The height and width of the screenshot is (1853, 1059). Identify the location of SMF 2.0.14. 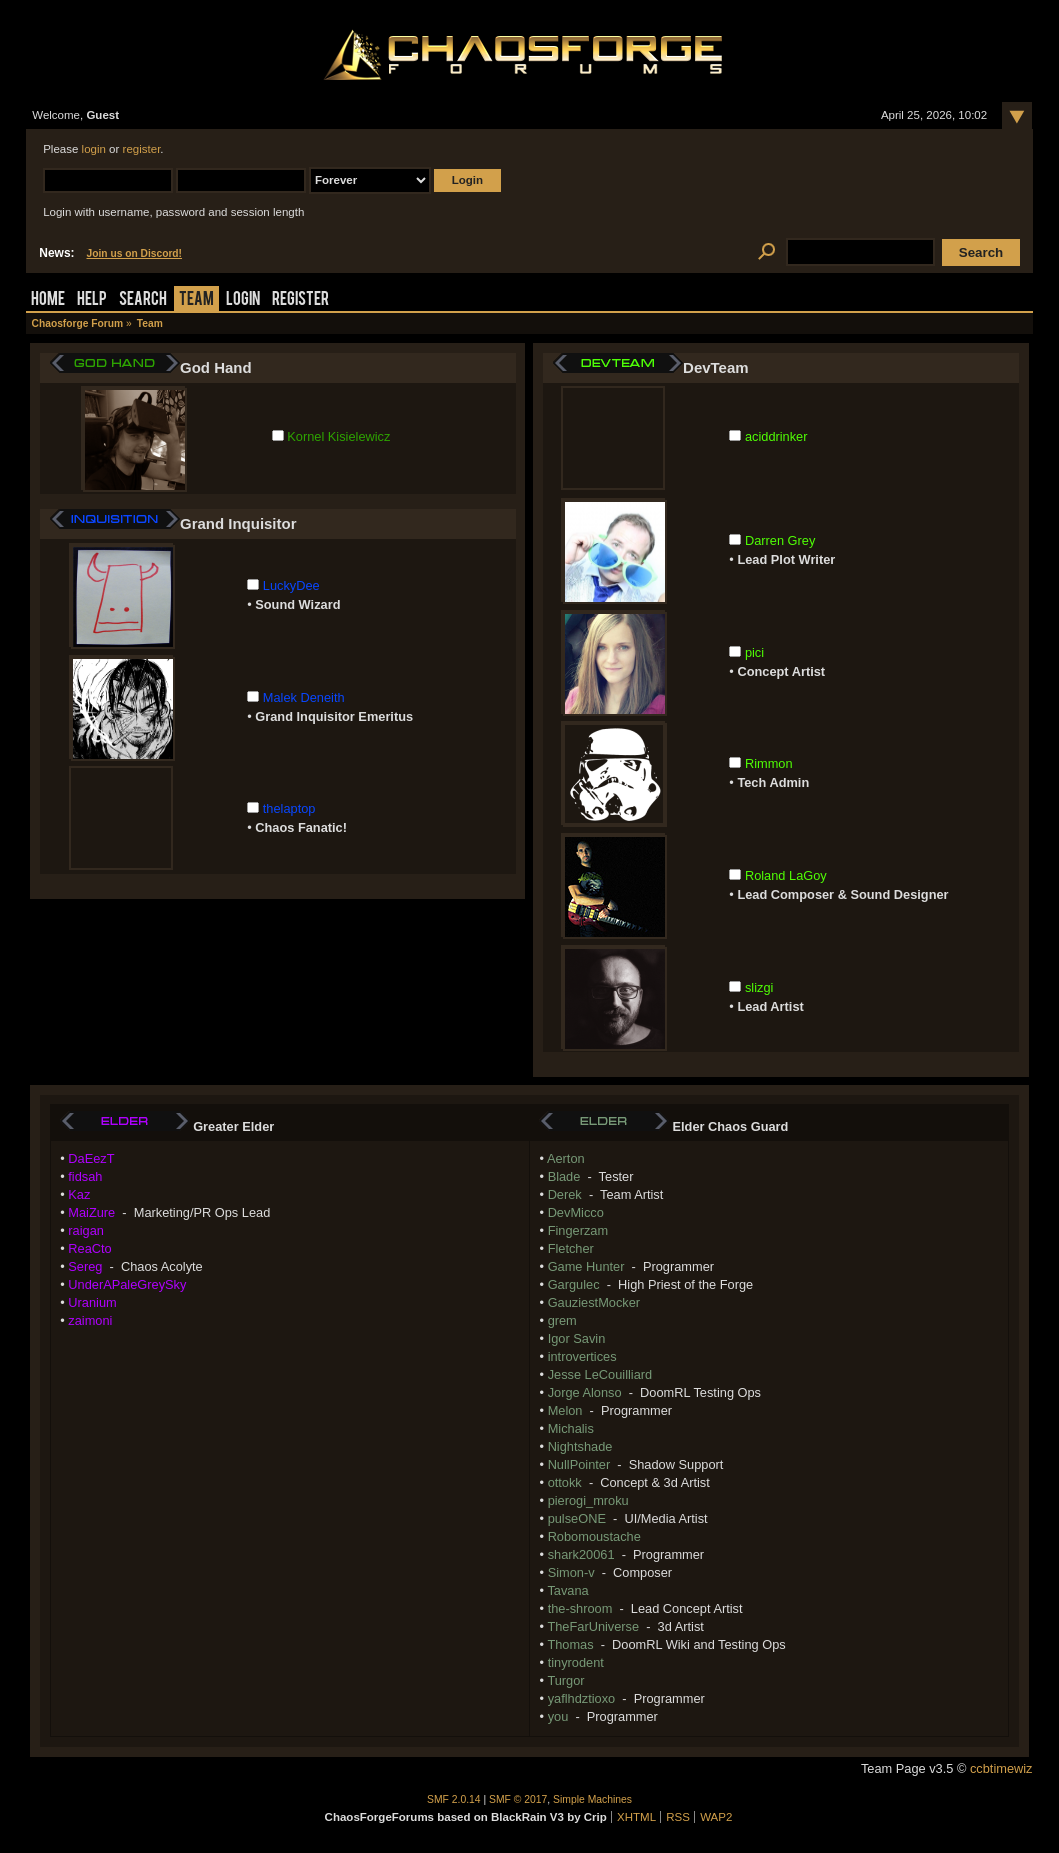
(454, 1799).